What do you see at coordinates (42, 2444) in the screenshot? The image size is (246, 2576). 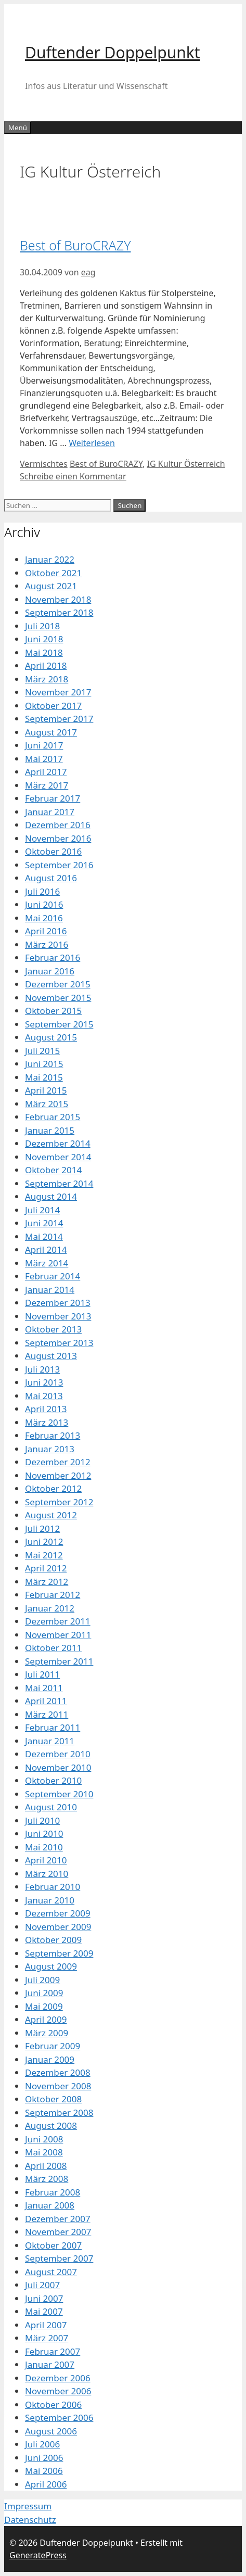 I see `Juli 2006` at bounding box center [42, 2444].